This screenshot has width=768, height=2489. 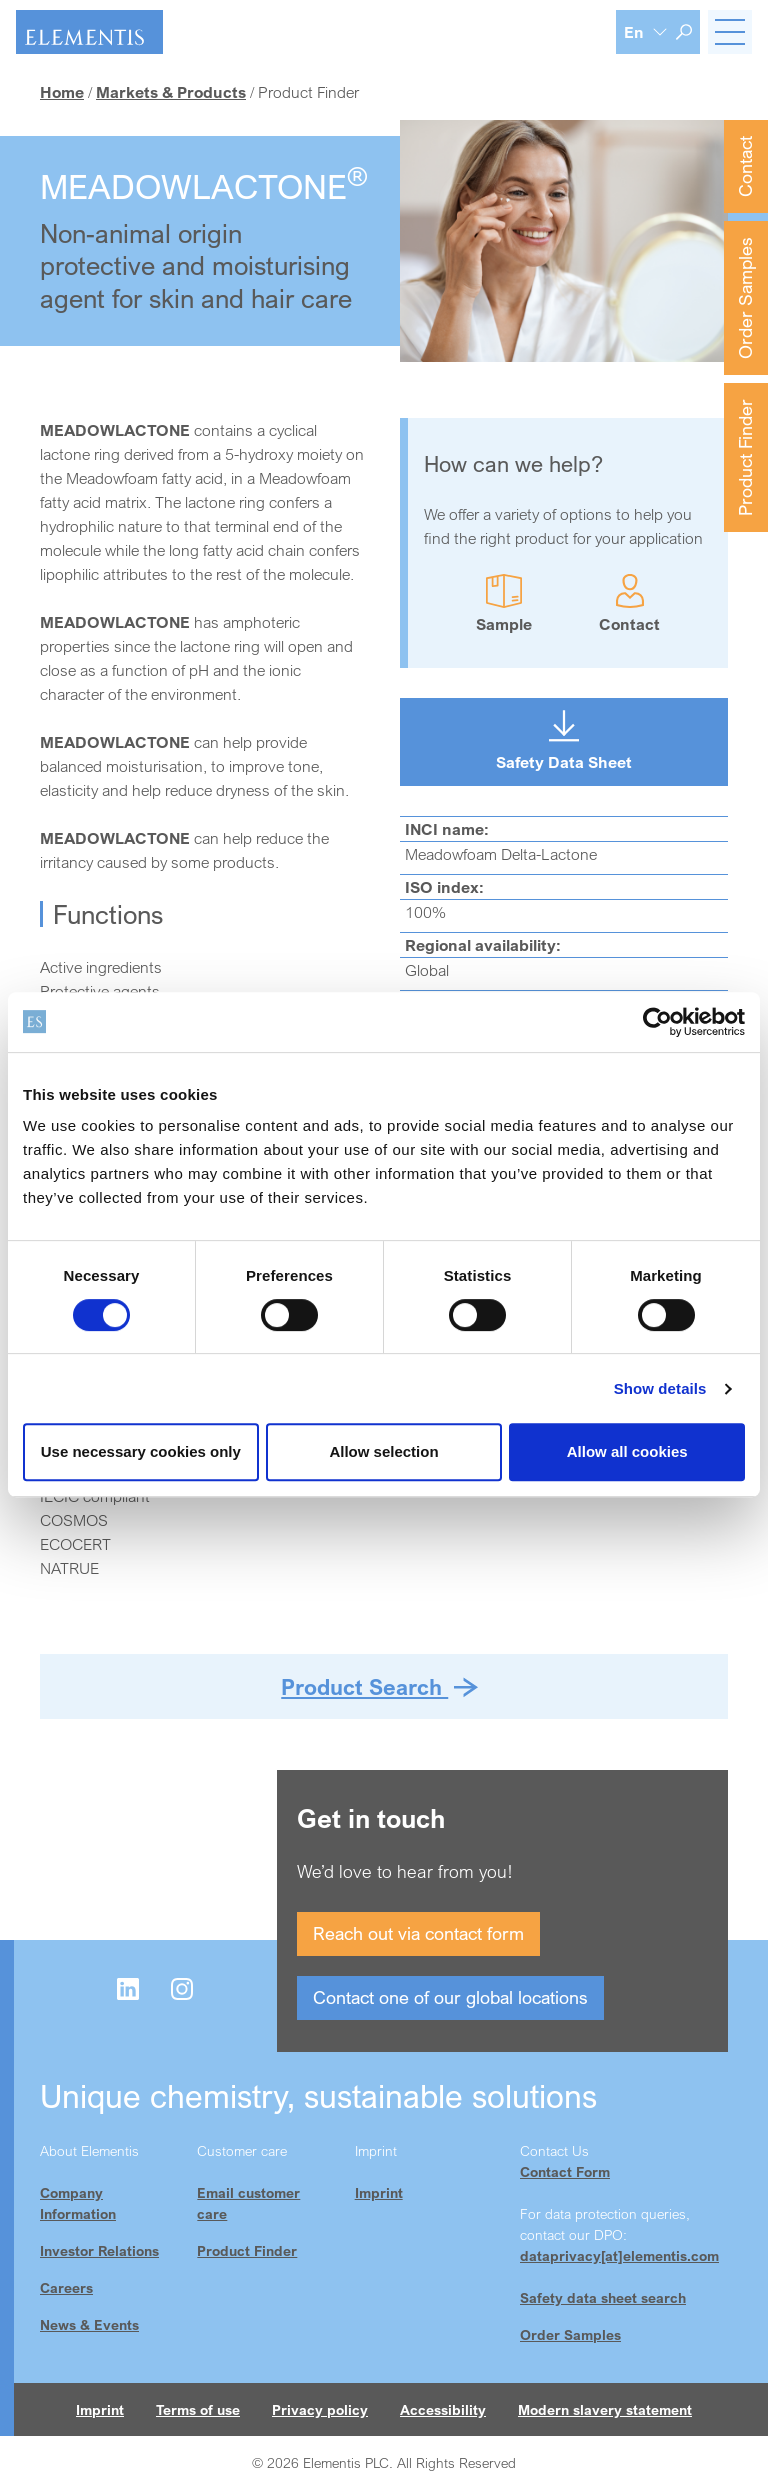 What do you see at coordinates (660, 1388) in the screenshot?
I see `Show details` at bounding box center [660, 1388].